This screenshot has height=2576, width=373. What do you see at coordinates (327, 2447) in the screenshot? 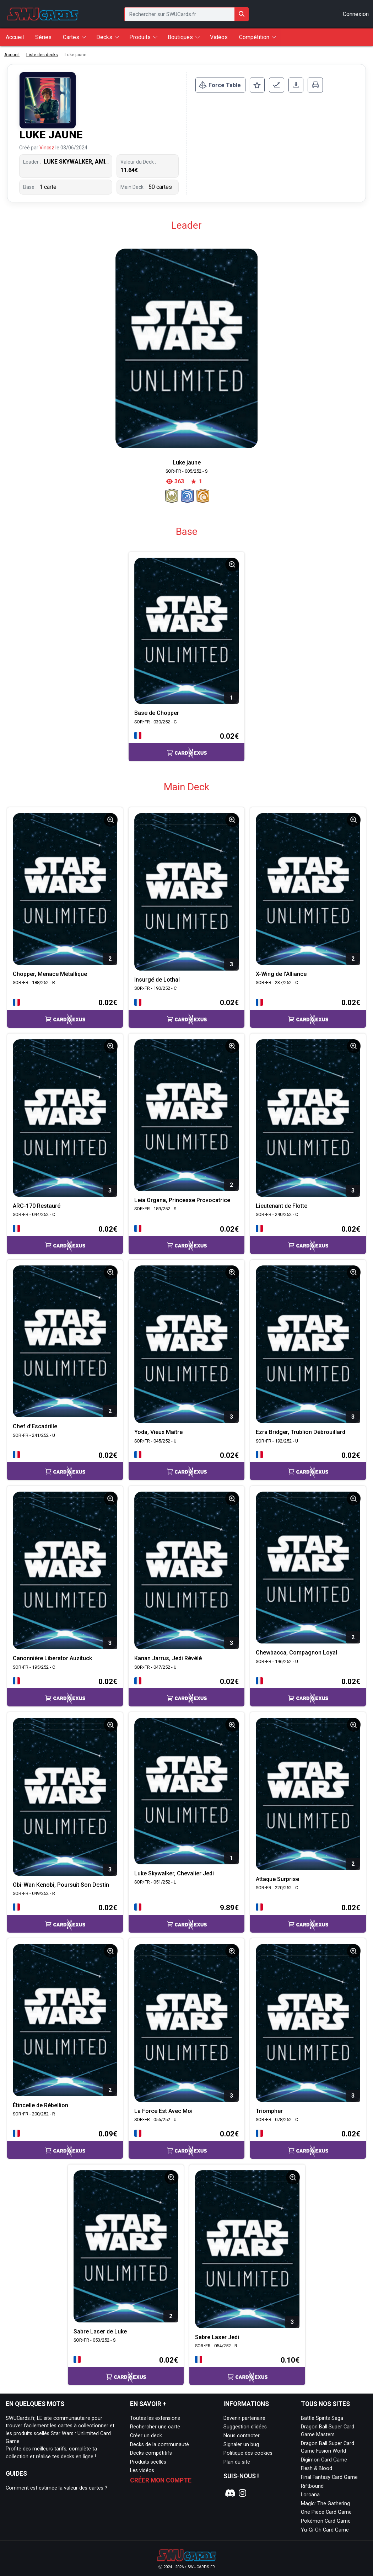
I see `Dragon Ball Super Card Game Fusion World` at bounding box center [327, 2447].